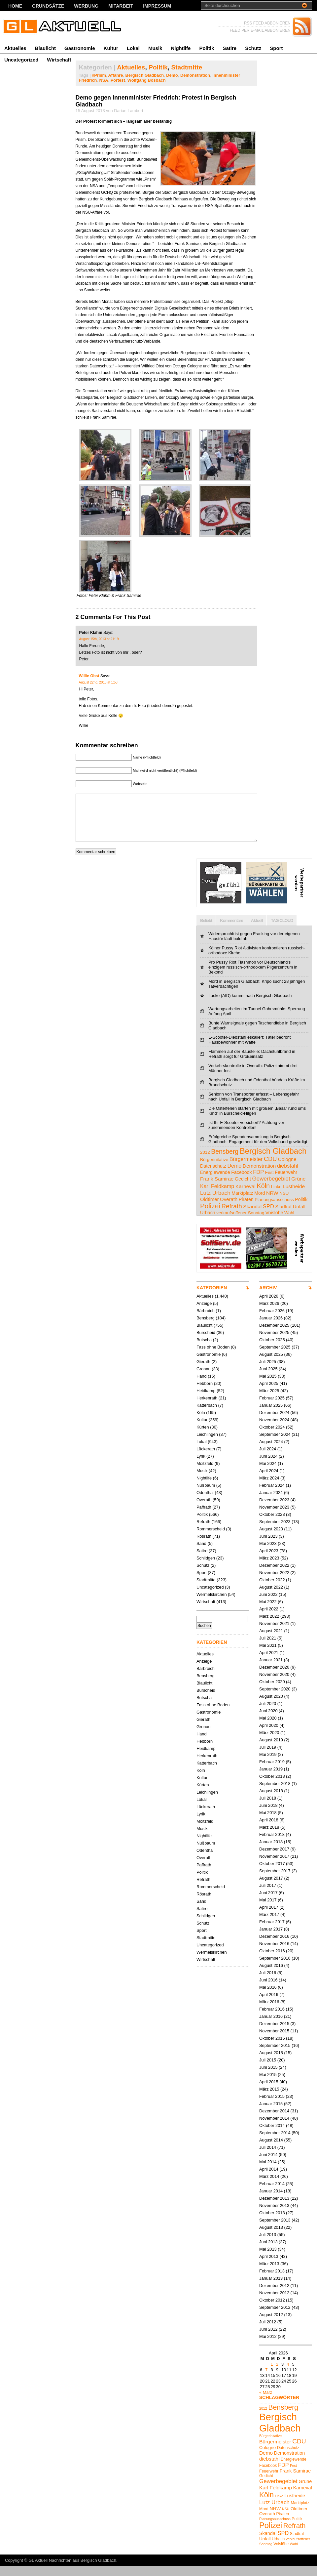 The height and width of the screenshot is (2576, 317). Describe the element at coordinates (45, 48) in the screenshot. I see `Blaulicht` at that location.